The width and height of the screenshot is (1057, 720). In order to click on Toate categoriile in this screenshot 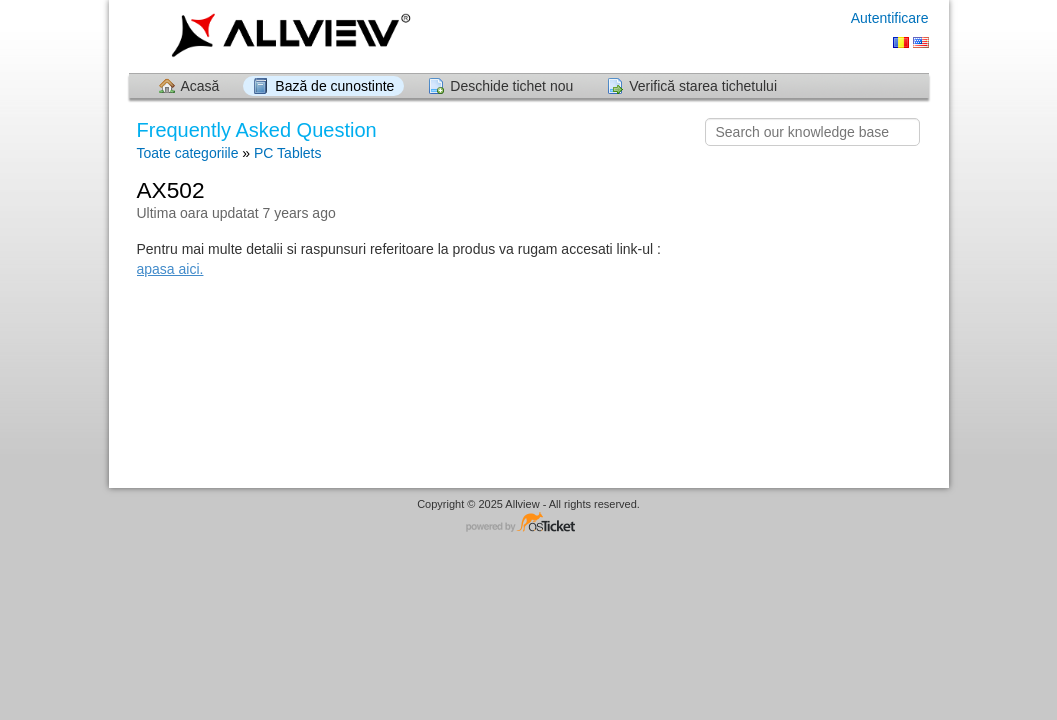, I will do `click(188, 153)`.